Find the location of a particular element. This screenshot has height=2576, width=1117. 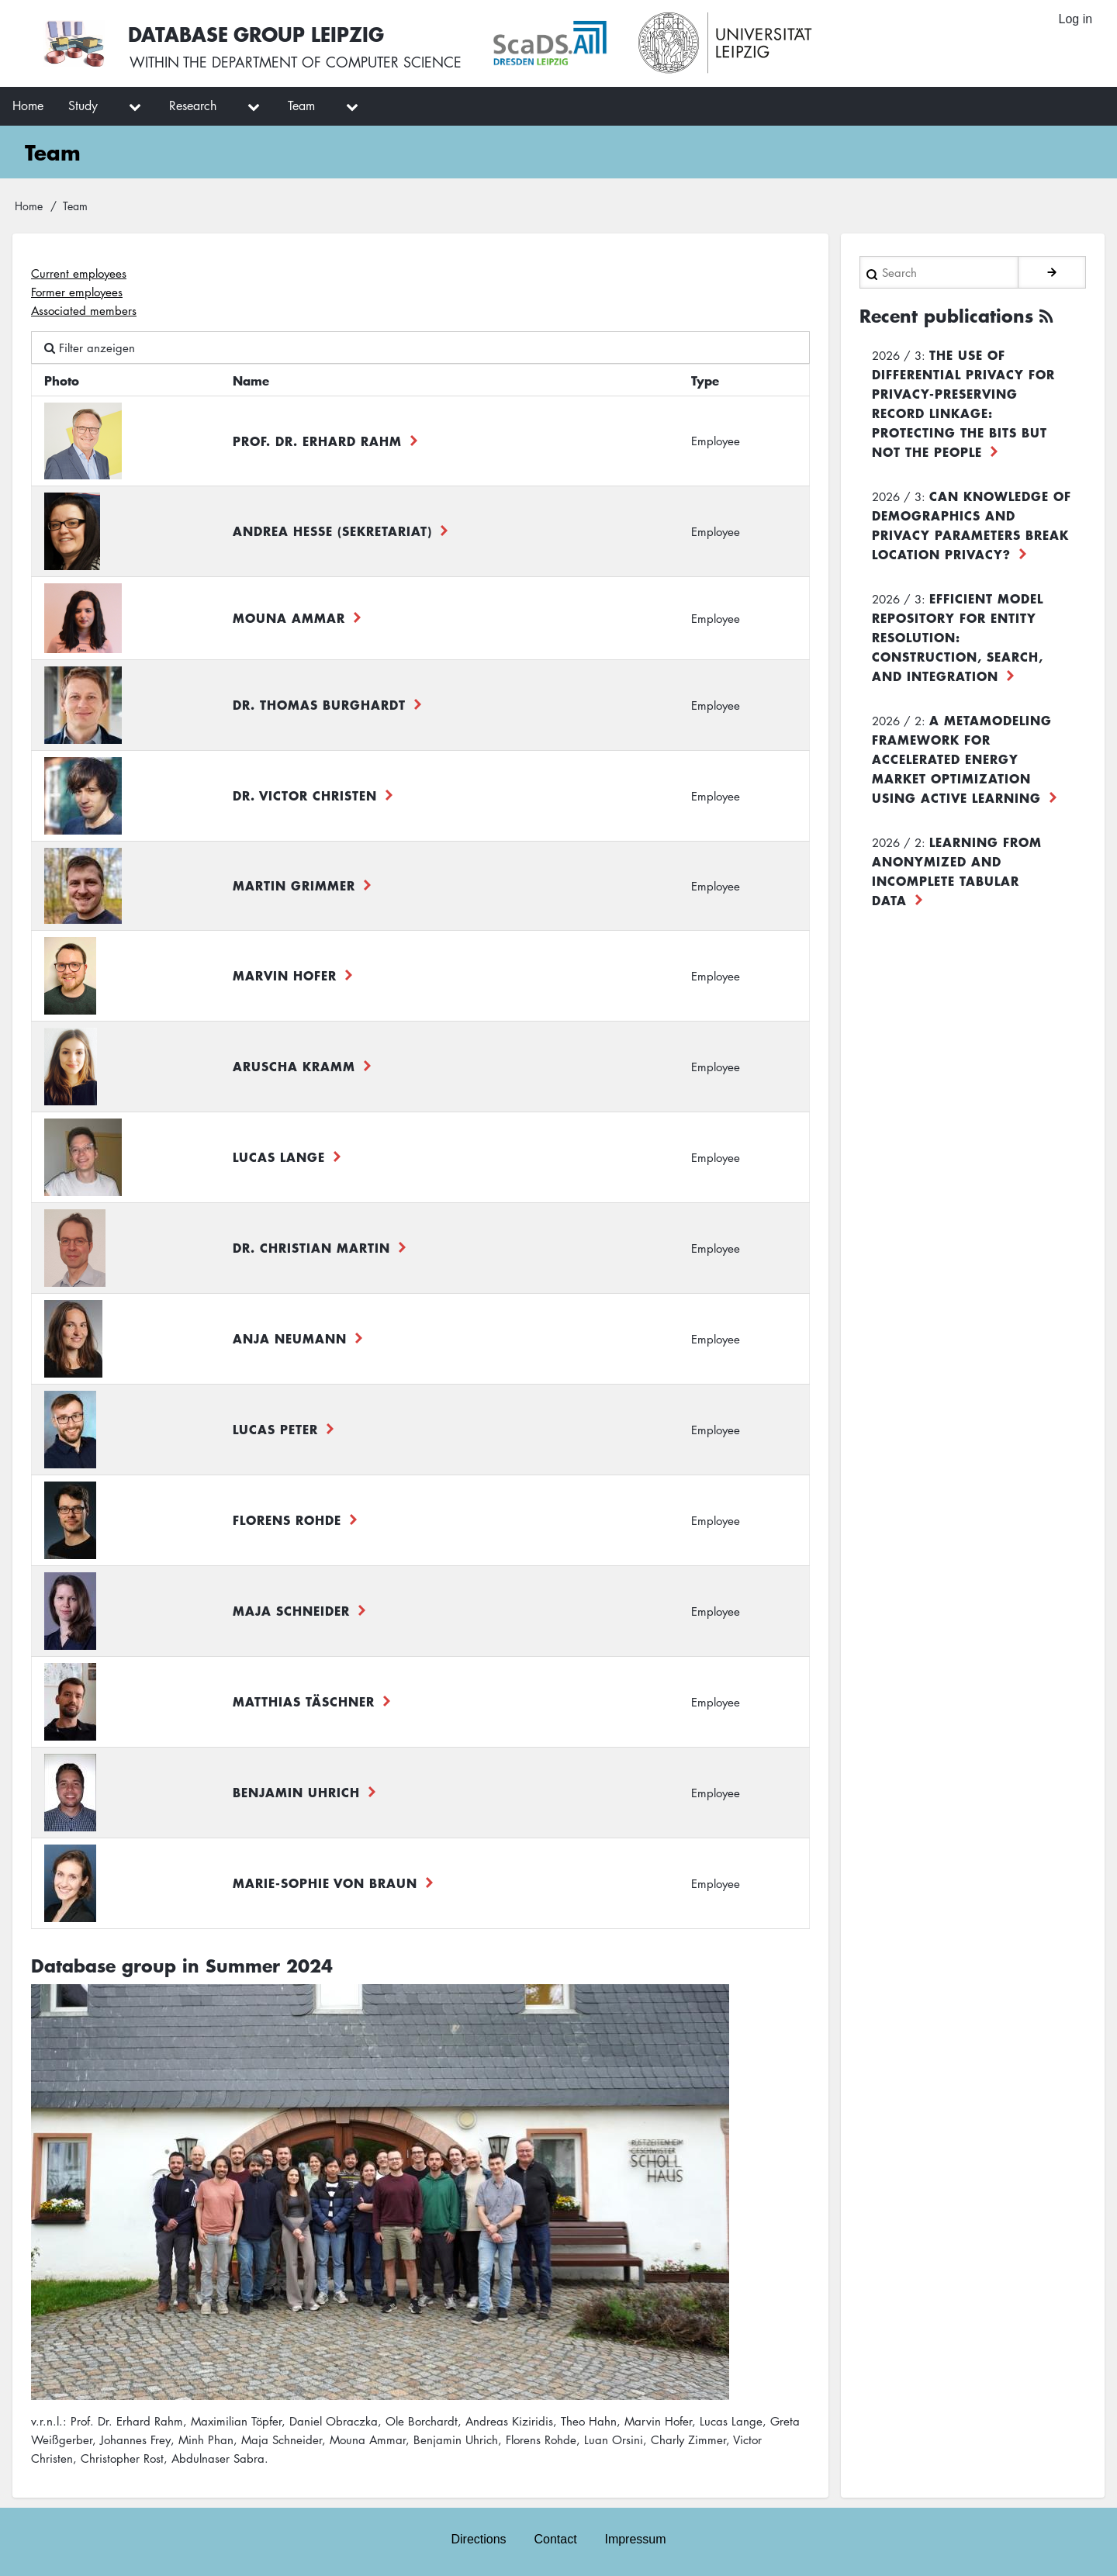

Home [menuitem] is located at coordinates (27, 105).